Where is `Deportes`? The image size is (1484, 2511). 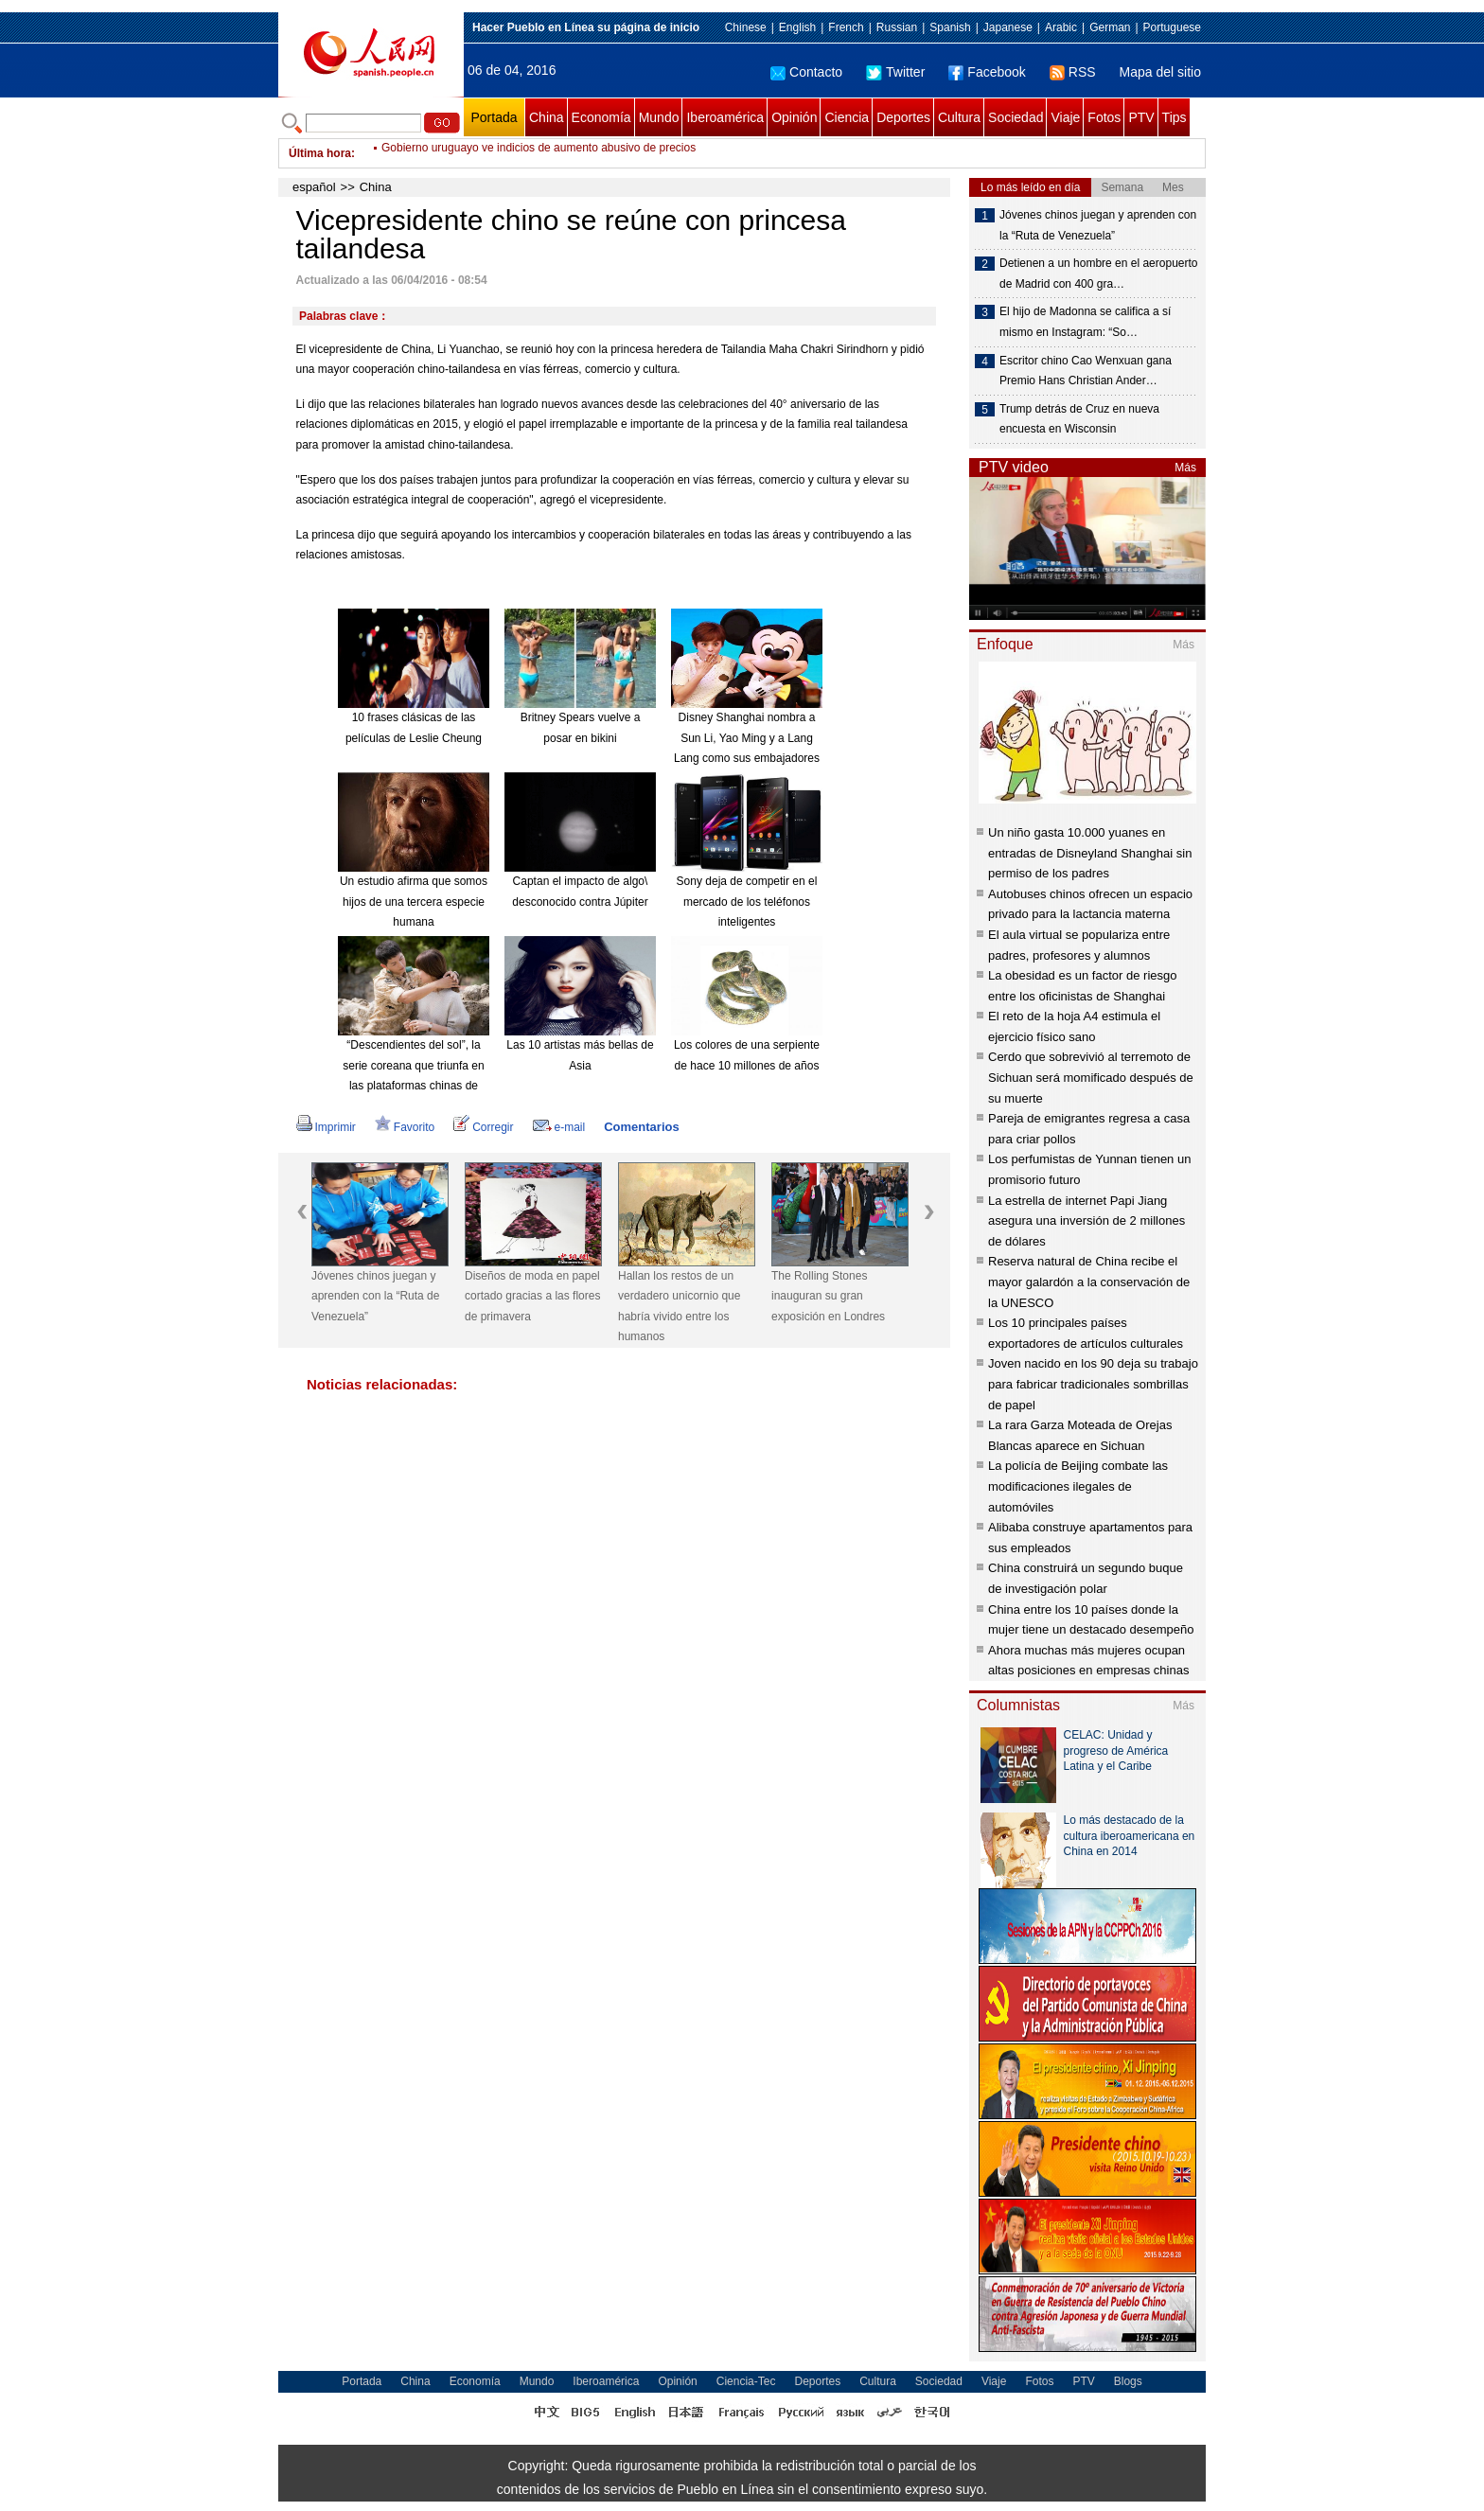 Deportes is located at coordinates (903, 117).